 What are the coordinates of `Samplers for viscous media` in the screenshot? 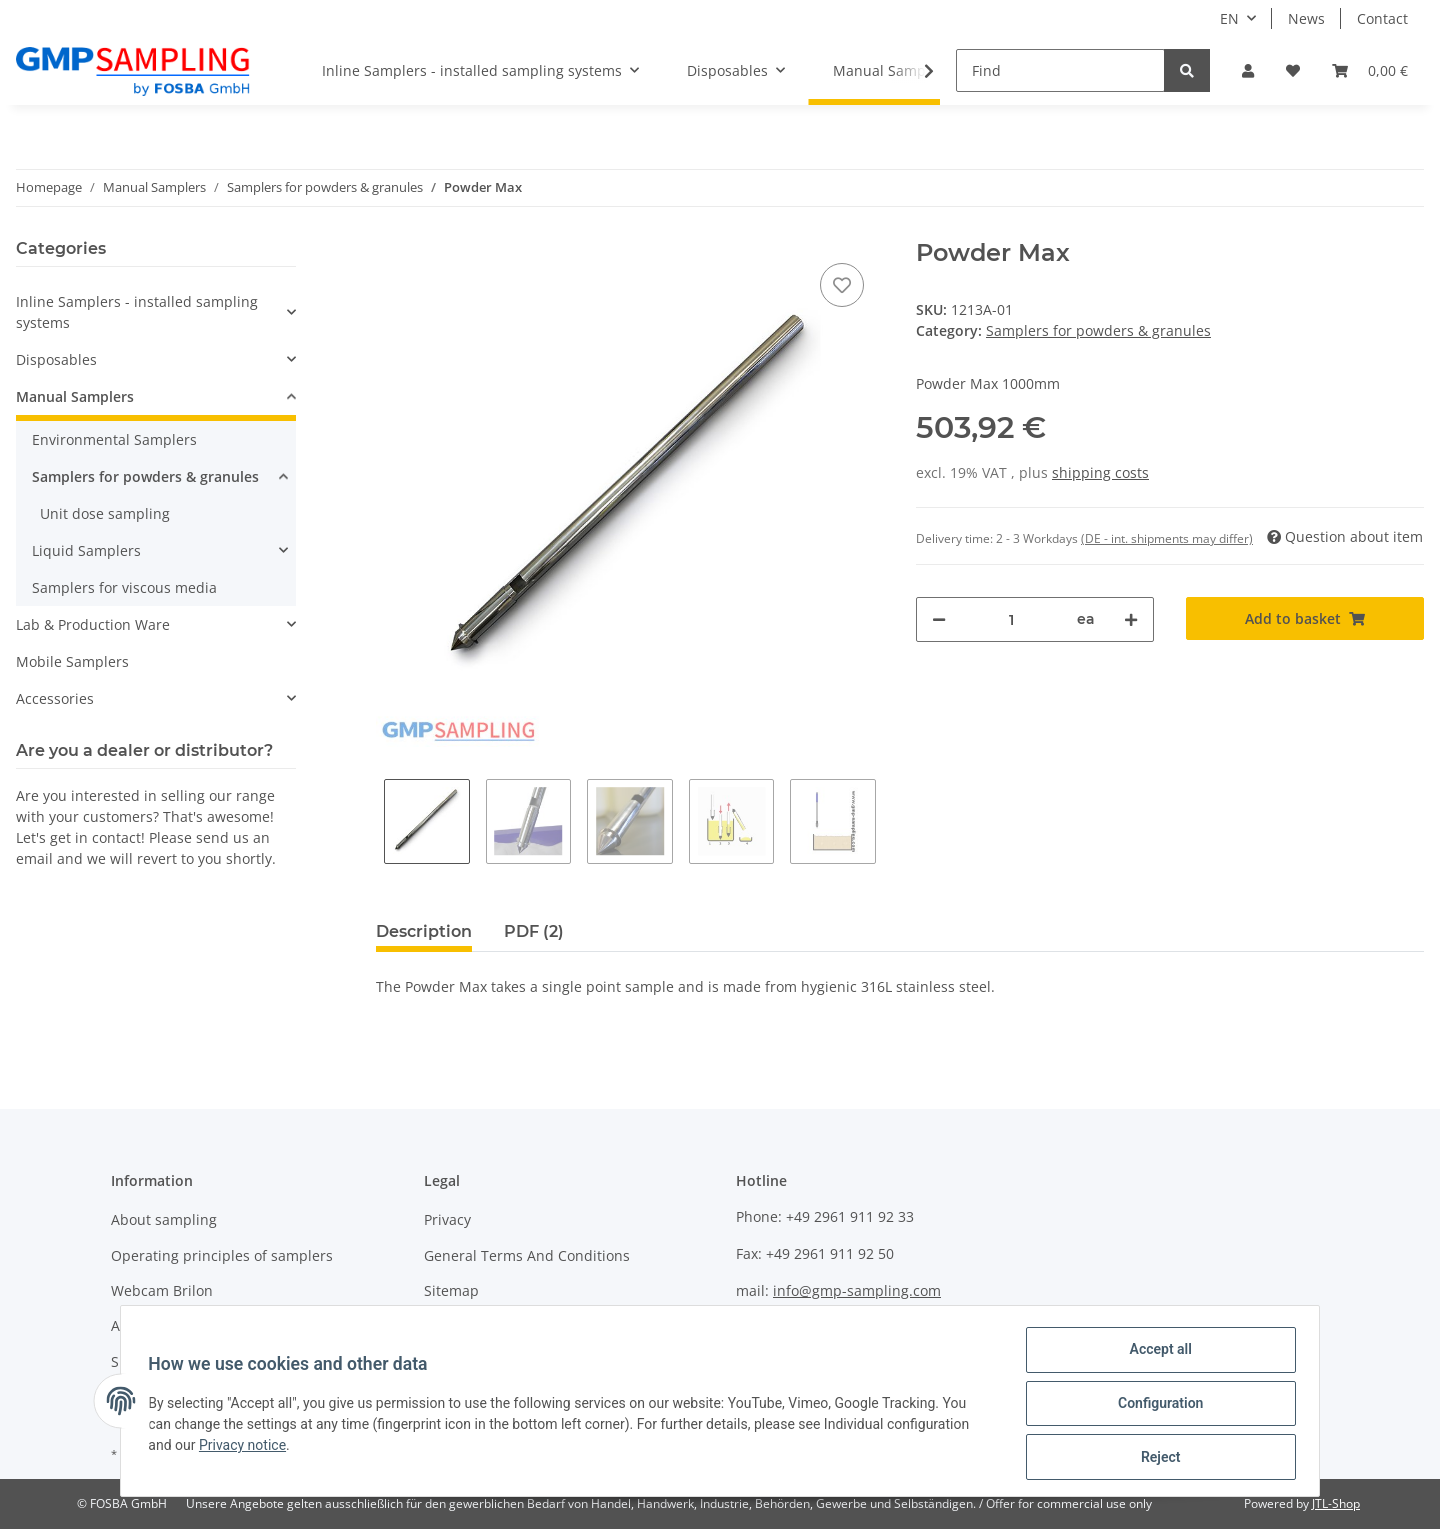 It's located at (124, 587).